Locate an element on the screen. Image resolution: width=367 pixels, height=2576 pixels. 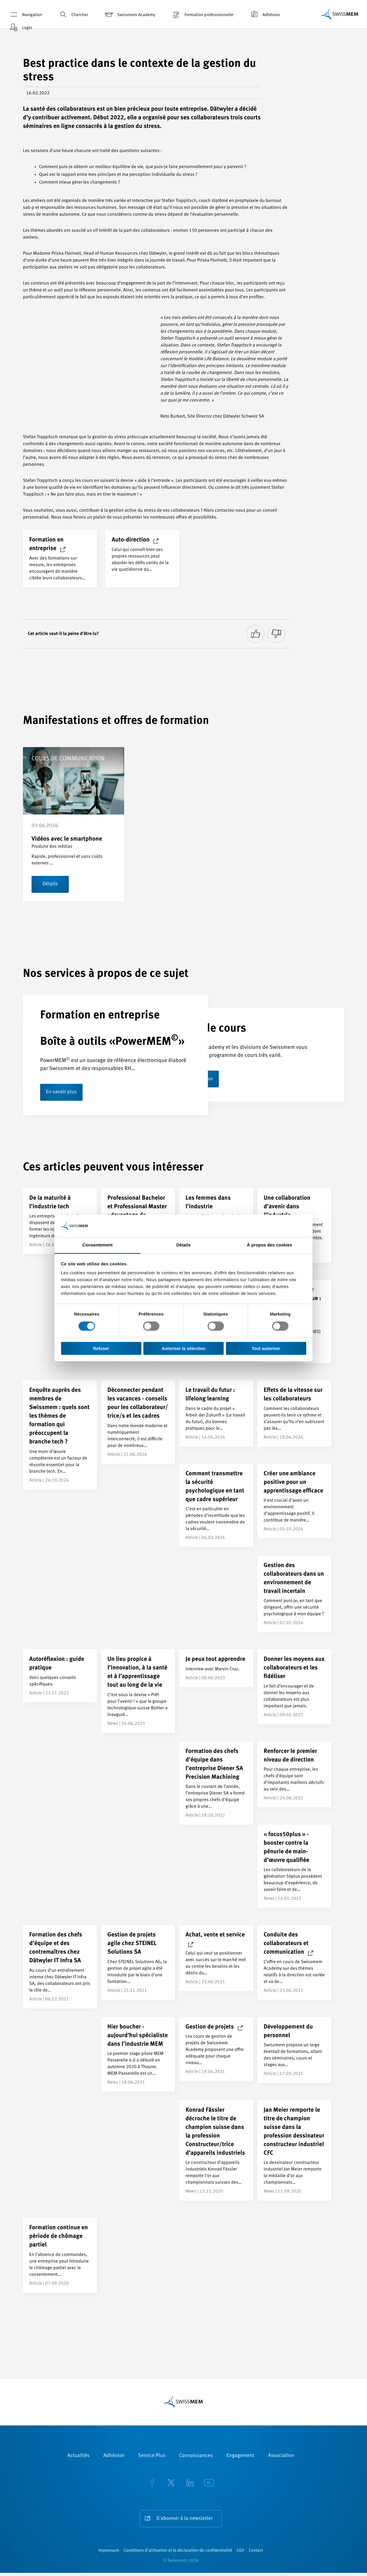
Impressum is located at coordinates (108, 2554).